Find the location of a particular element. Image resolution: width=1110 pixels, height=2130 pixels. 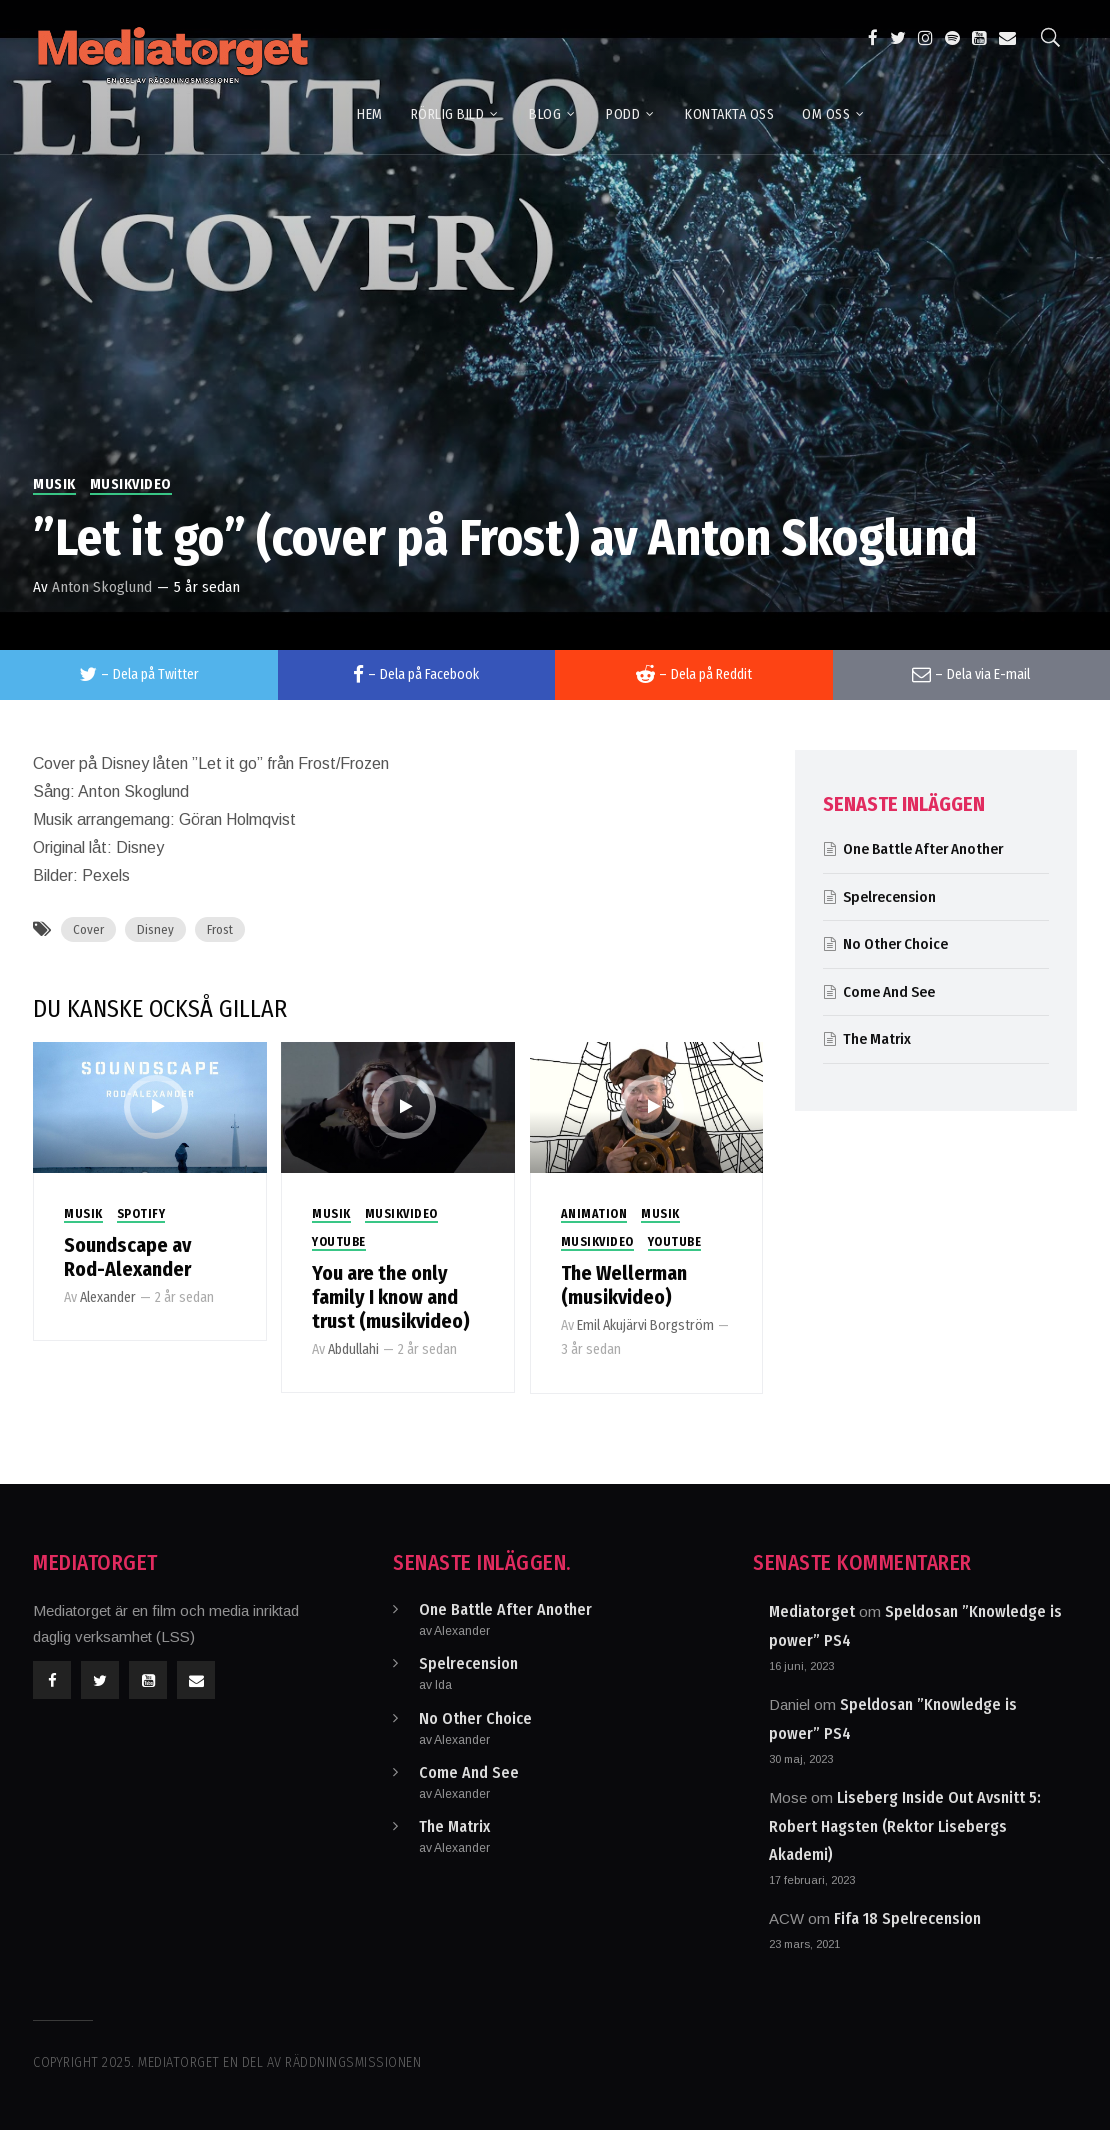

Come And See is located at coordinates (889, 992).